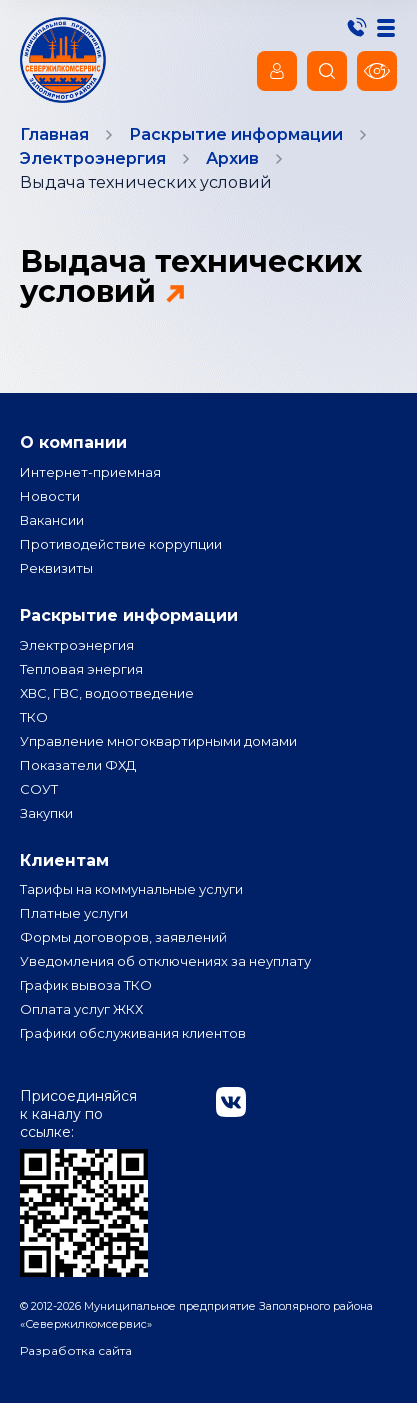 The image size is (417, 1403). What do you see at coordinates (56, 568) in the screenshot?
I see `Реквизиты` at bounding box center [56, 568].